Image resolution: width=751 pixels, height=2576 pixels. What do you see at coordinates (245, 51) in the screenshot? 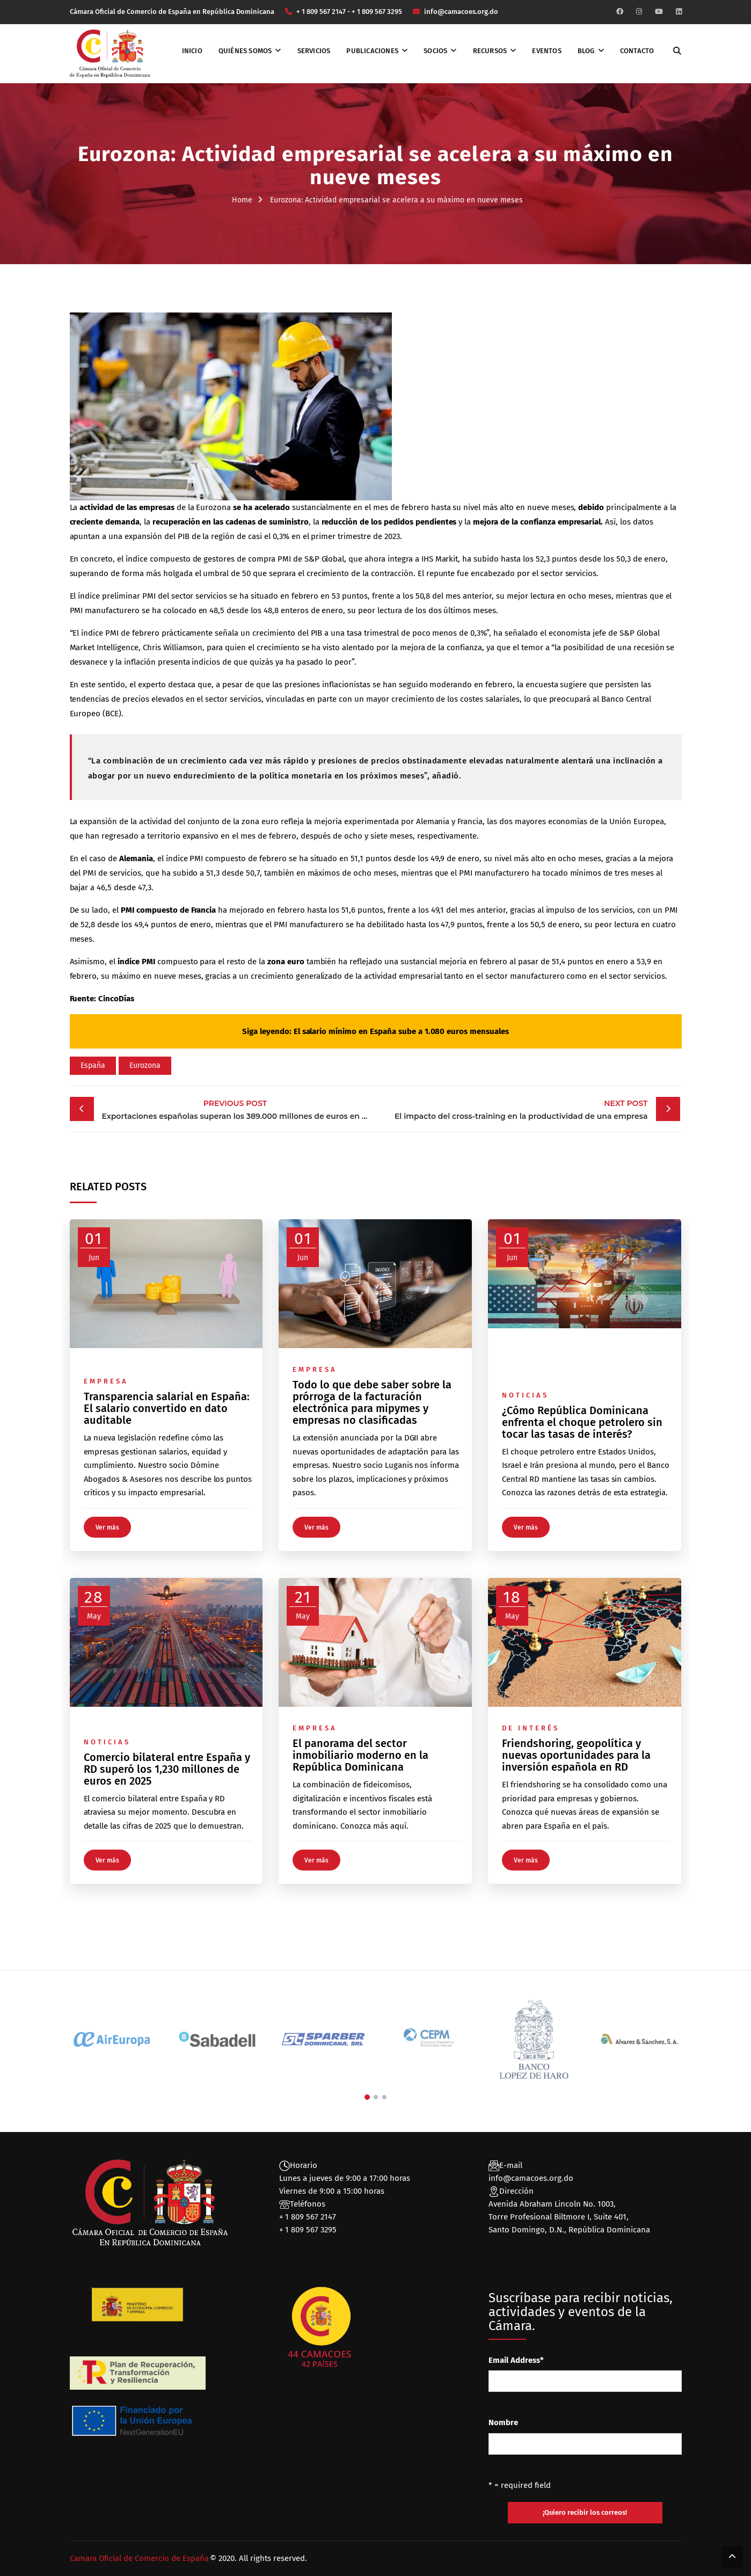
I see `Quiénes somos` at bounding box center [245, 51].